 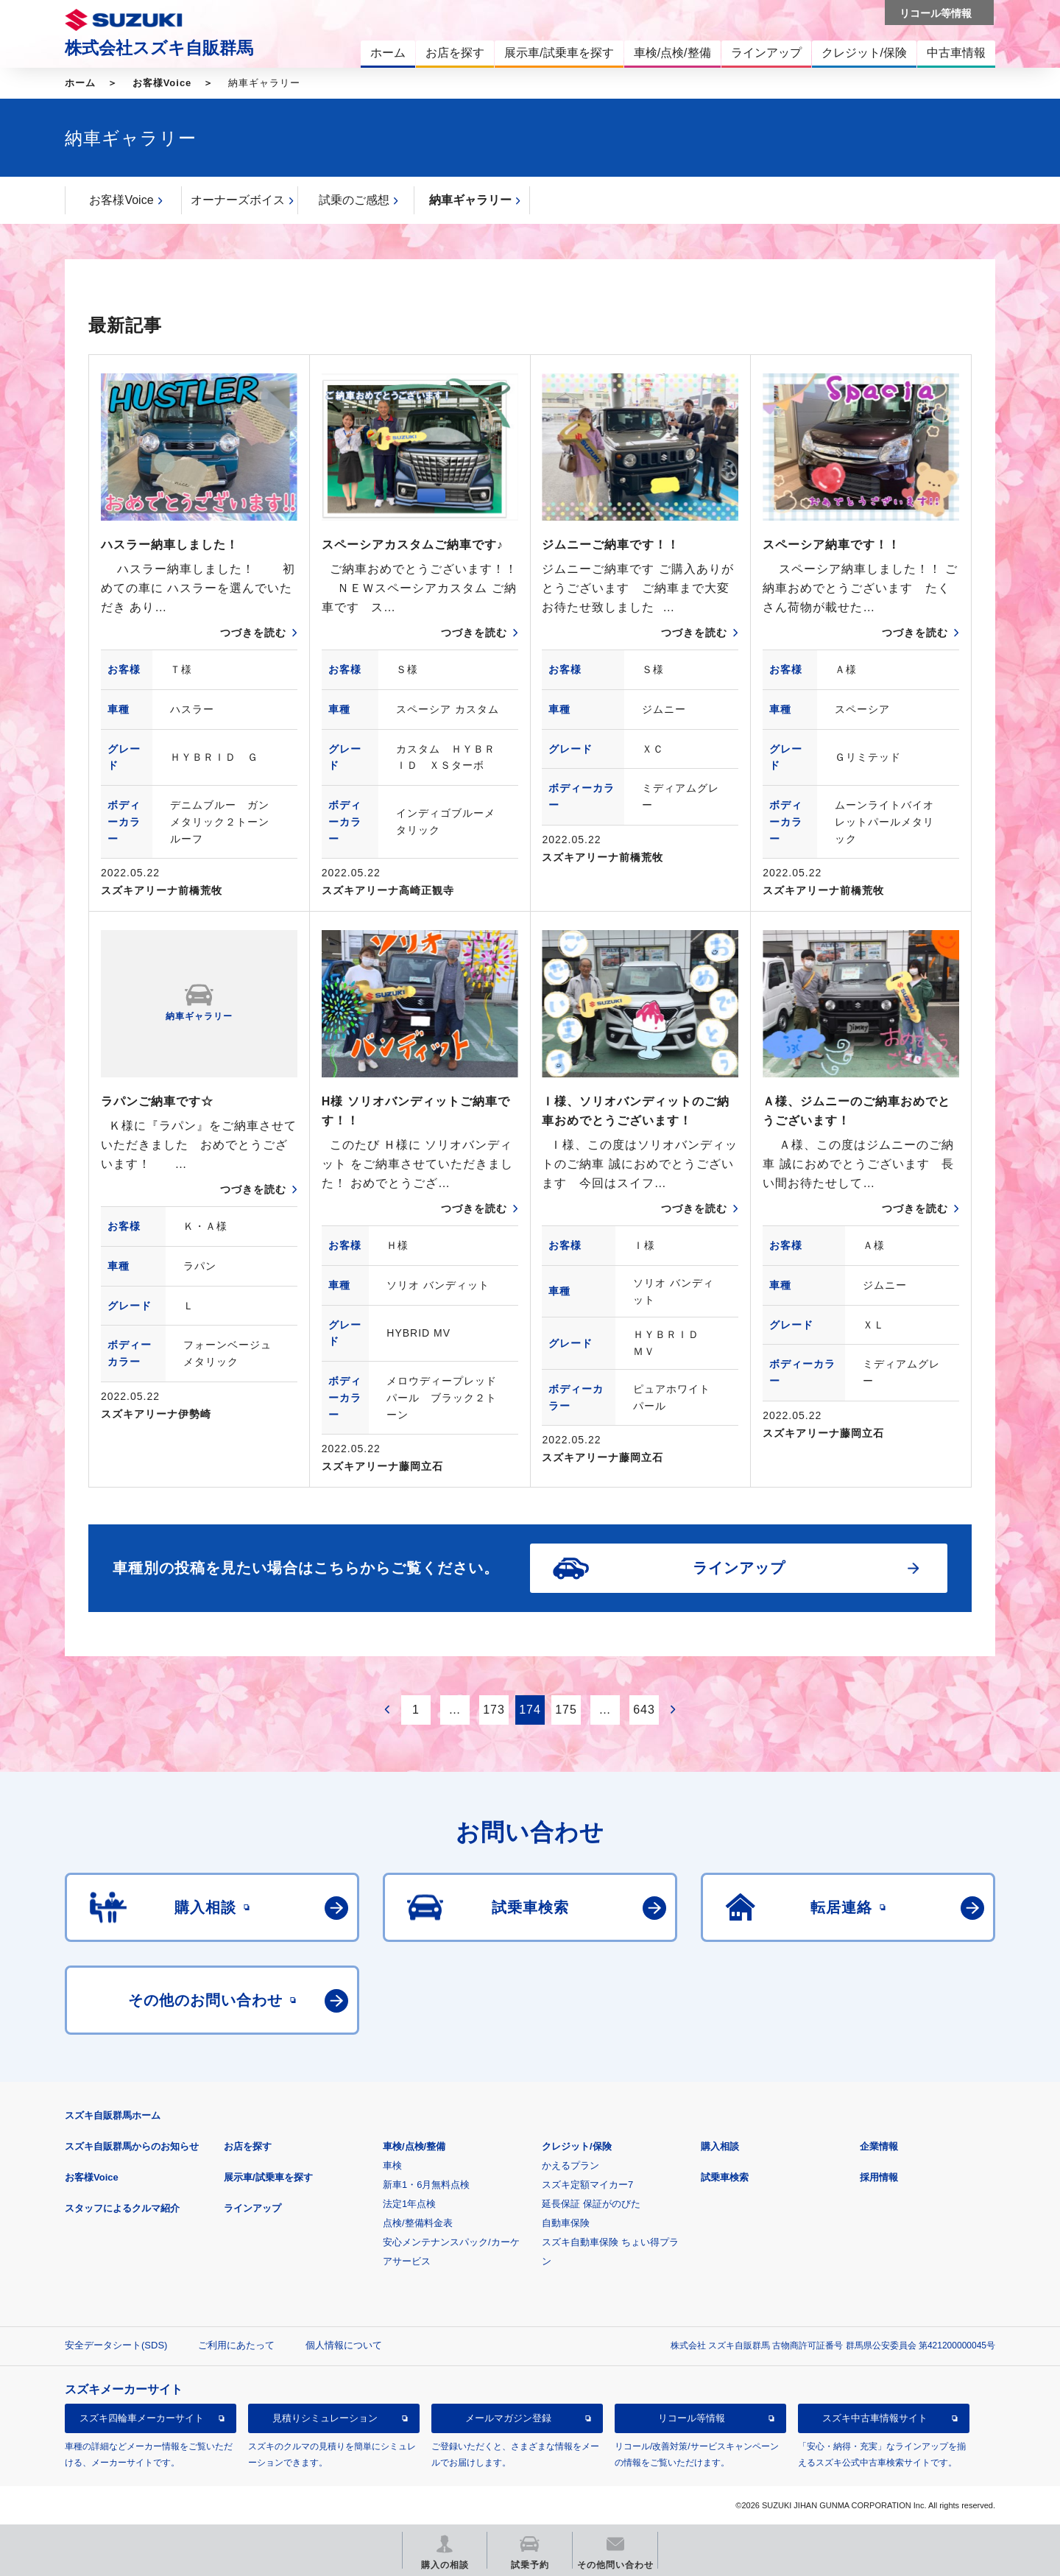 I want to click on 試乗のご感想, so click(x=354, y=200).